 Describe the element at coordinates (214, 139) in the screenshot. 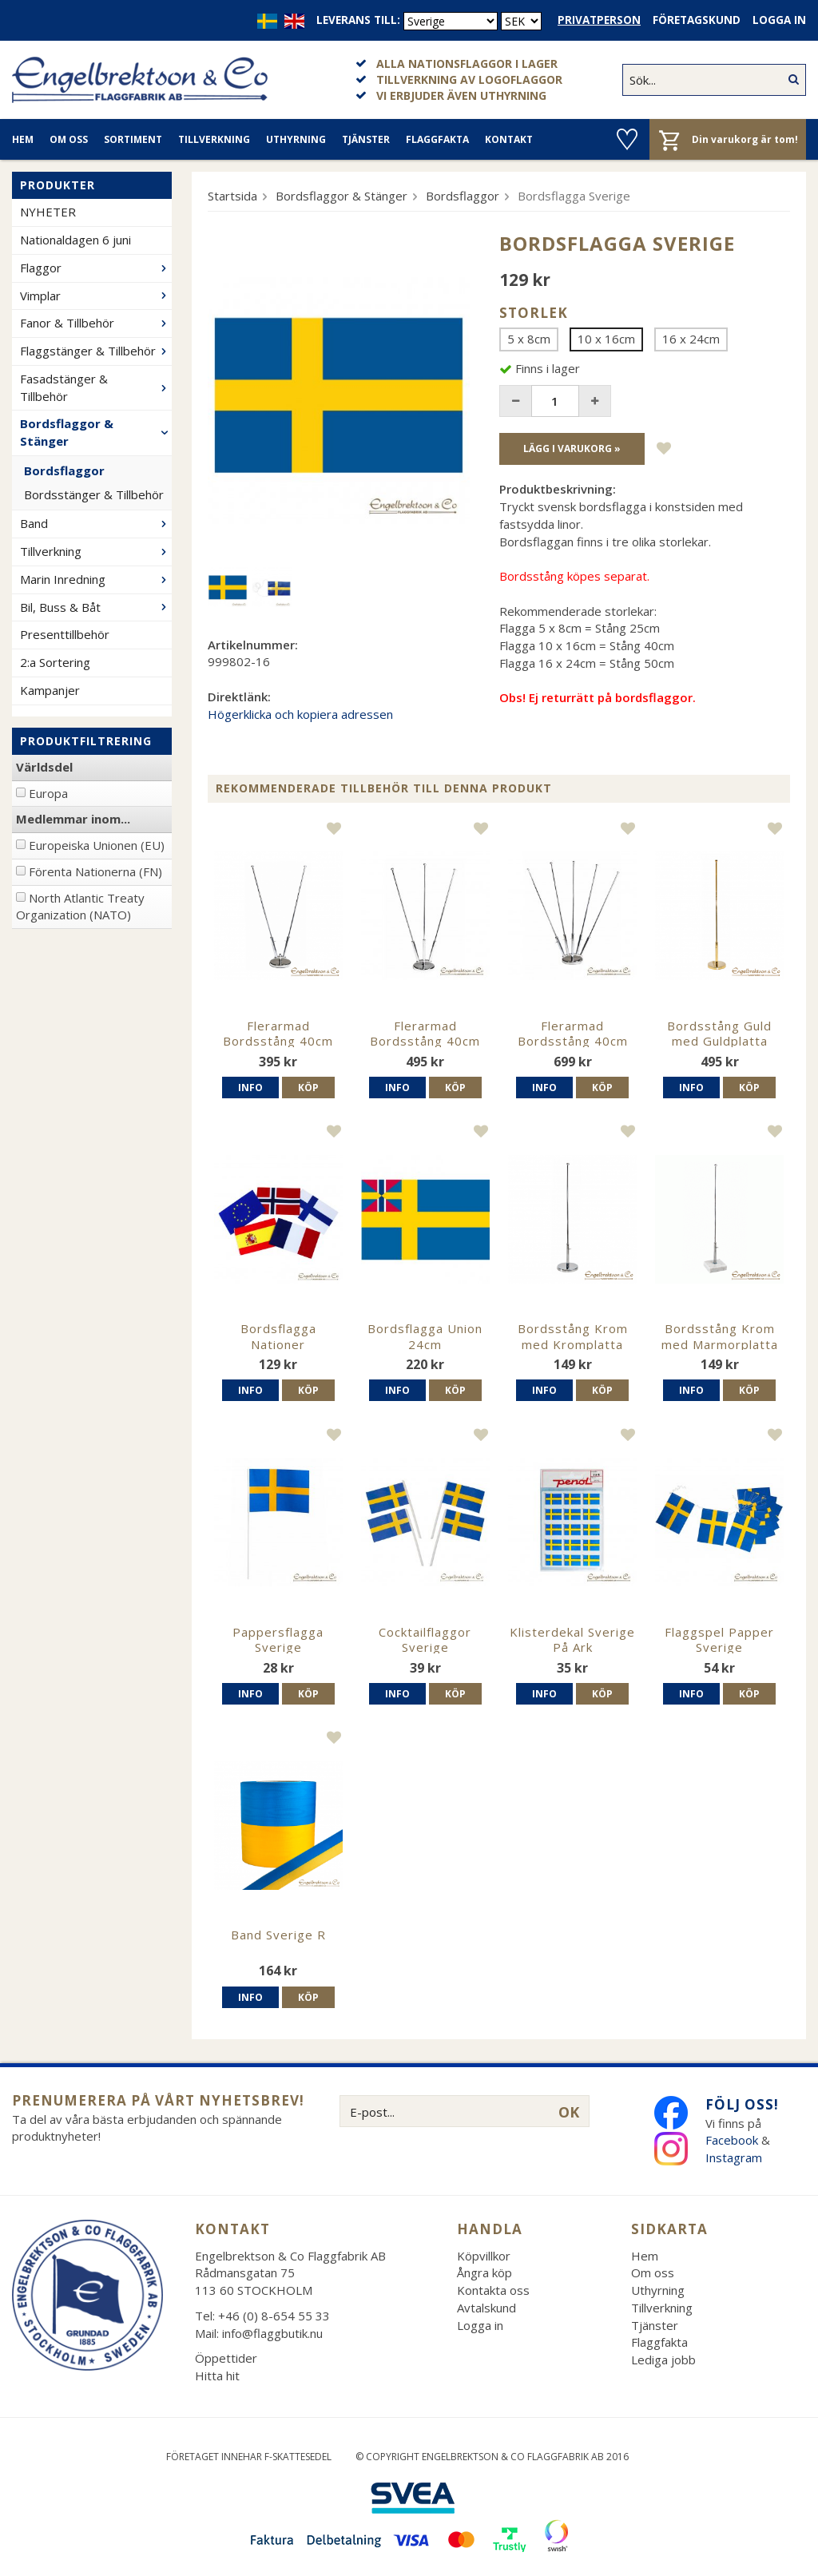

I see `Tillverkning` at that location.